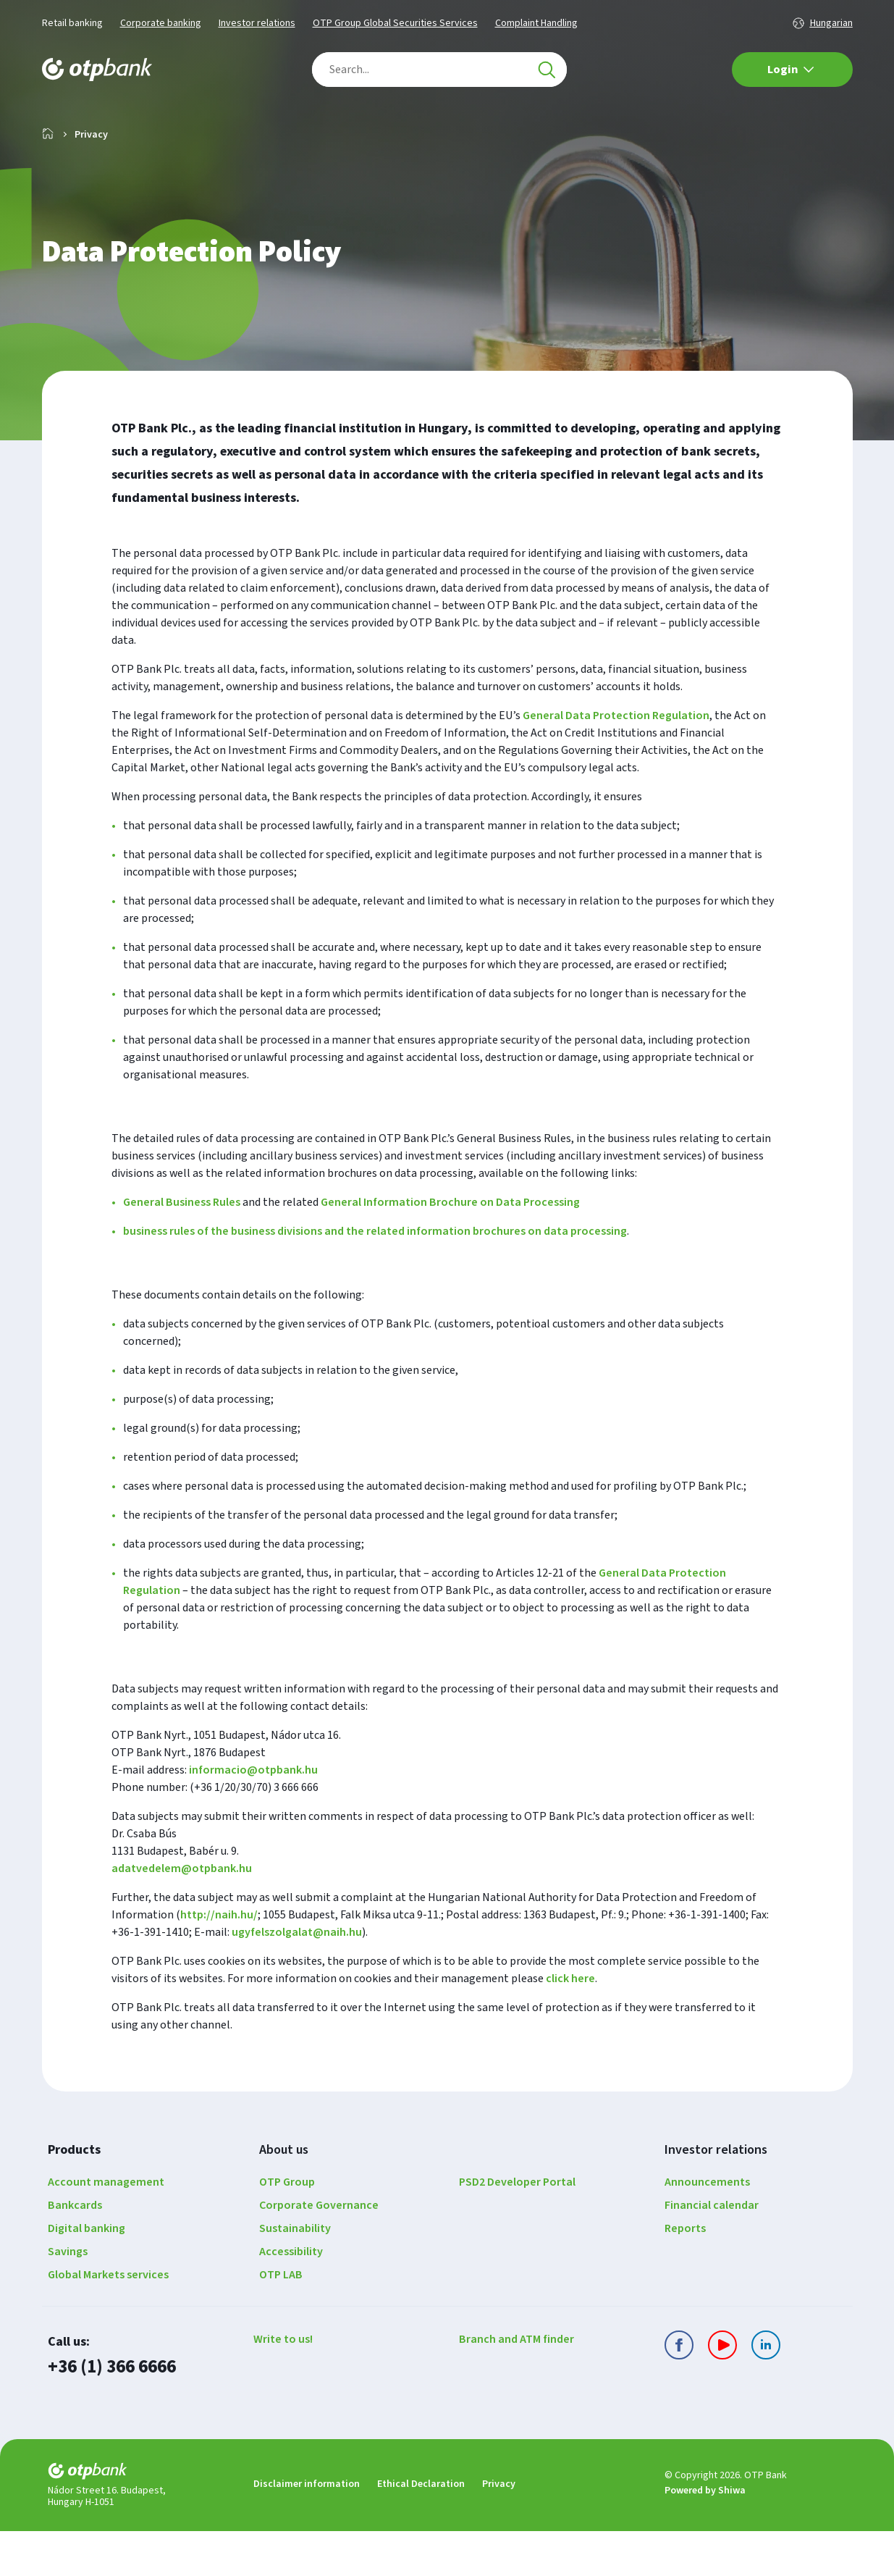 The width and height of the screenshot is (894, 2576). What do you see at coordinates (297, 1978) in the screenshot?
I see `ugyfelszolgalat@naih.hu` at bounding box center [297, 1978].